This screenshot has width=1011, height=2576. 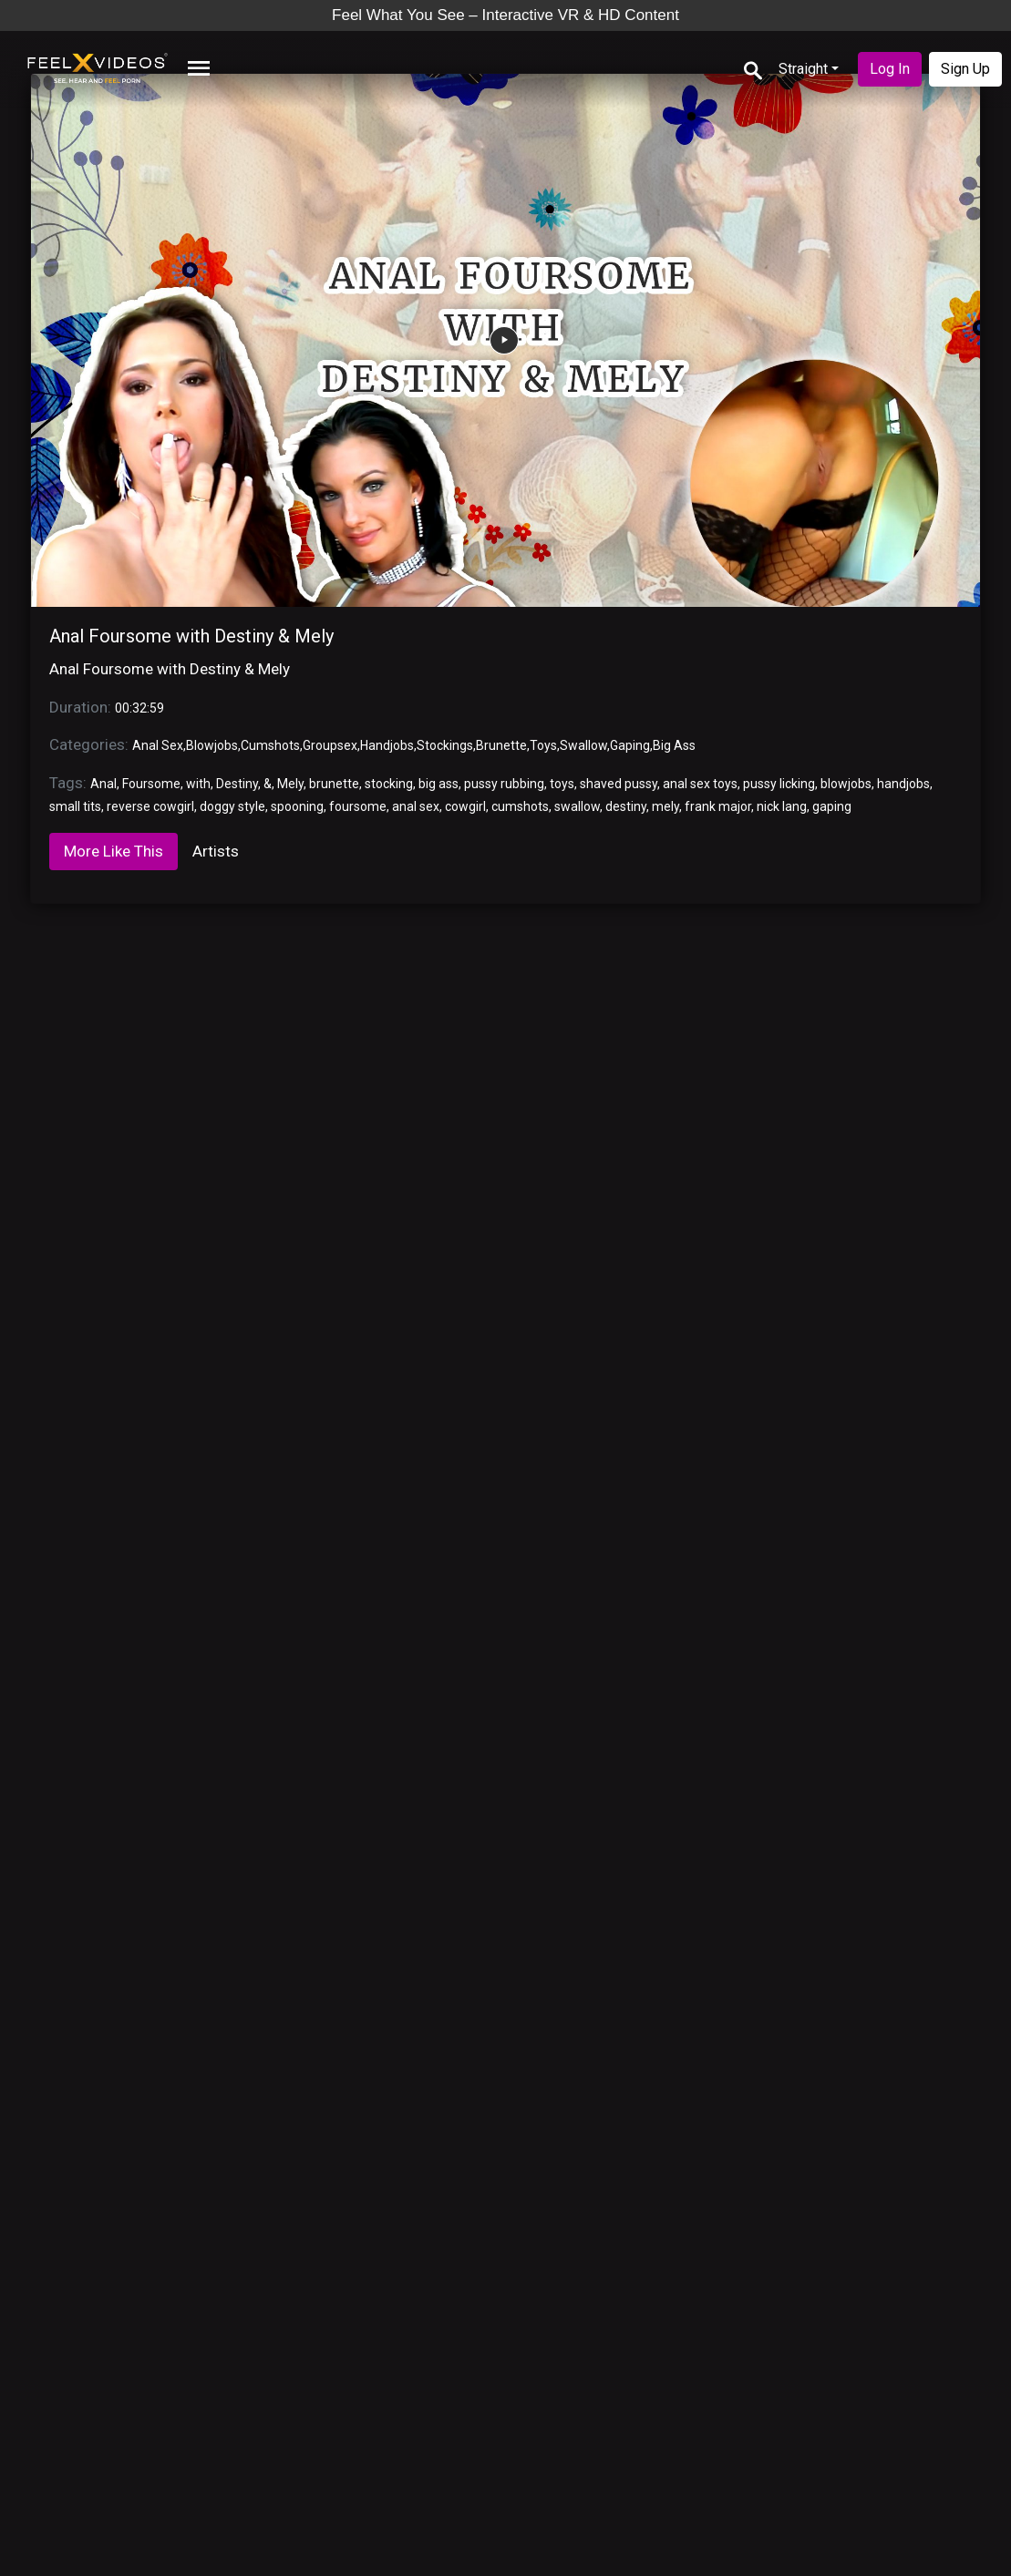 I want to click on doggy style, so click(x=232, y=806).